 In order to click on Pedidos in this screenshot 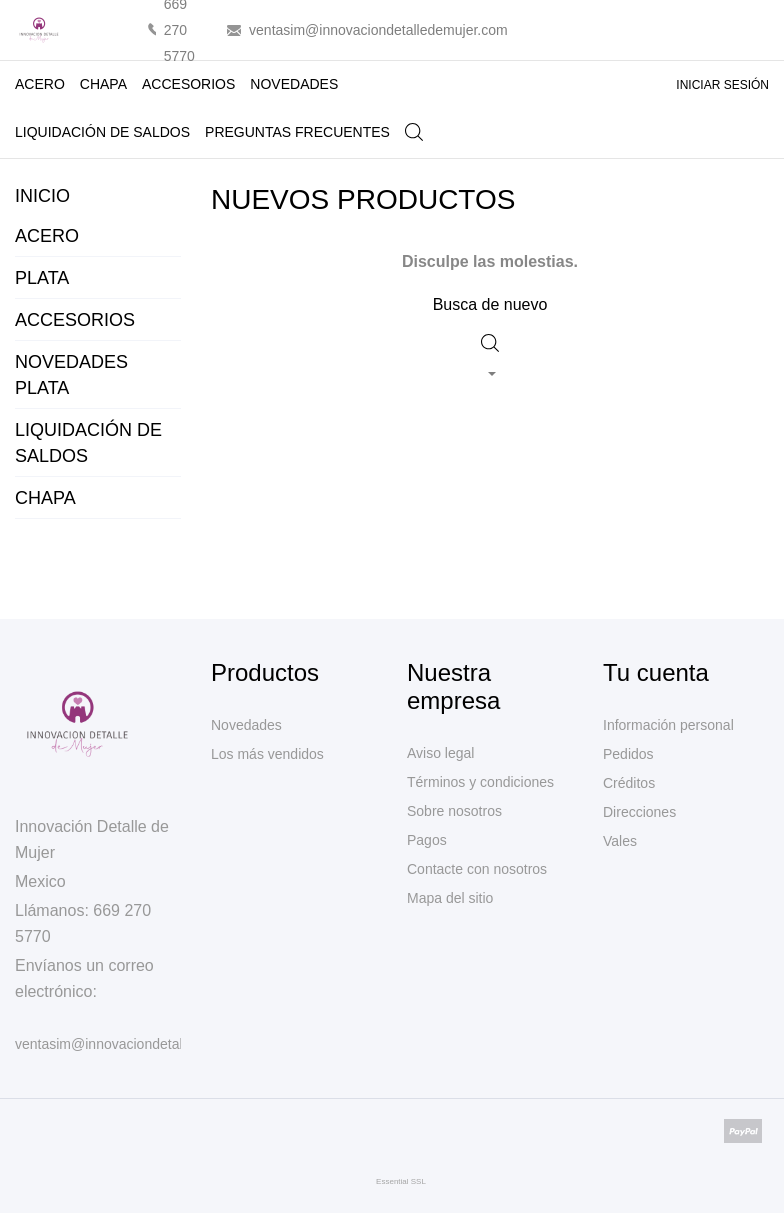, I will do `click(628, 754)`.